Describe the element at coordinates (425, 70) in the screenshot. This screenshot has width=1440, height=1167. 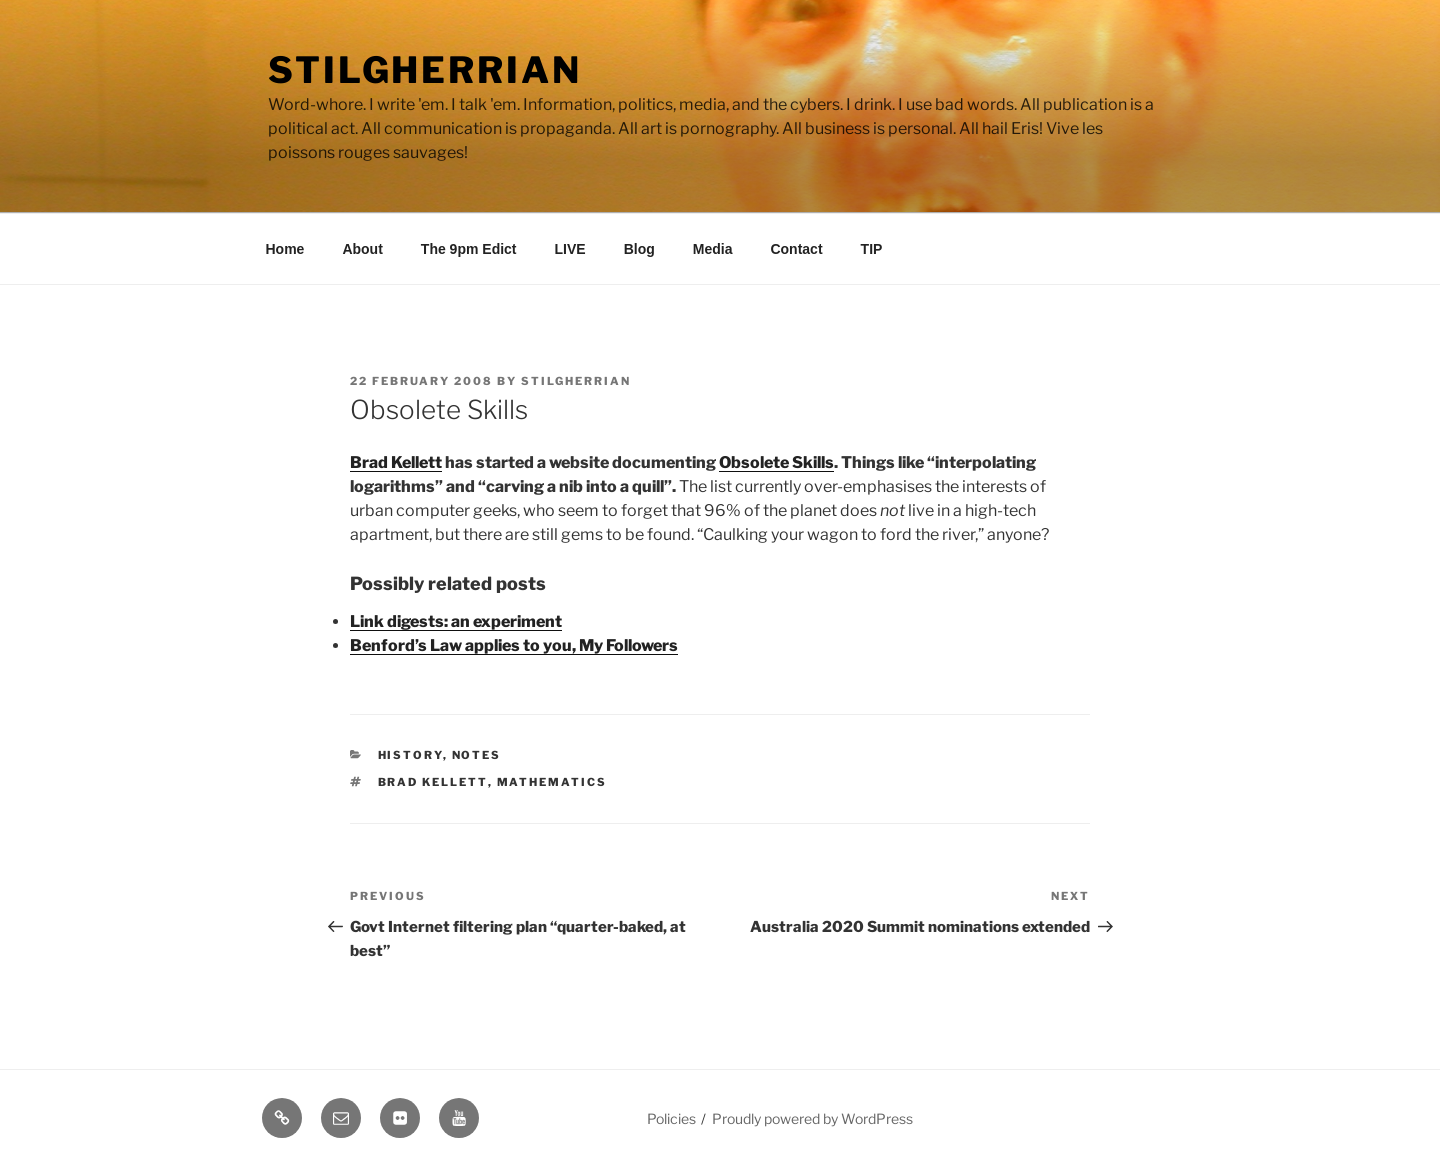
I see `Stilgherrian` at that location.